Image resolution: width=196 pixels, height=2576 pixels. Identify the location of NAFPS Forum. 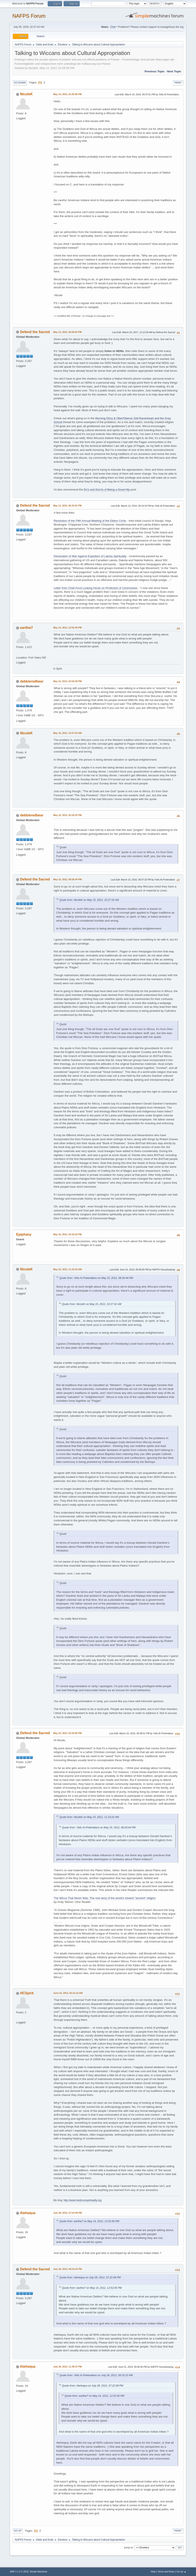
(28, 16).